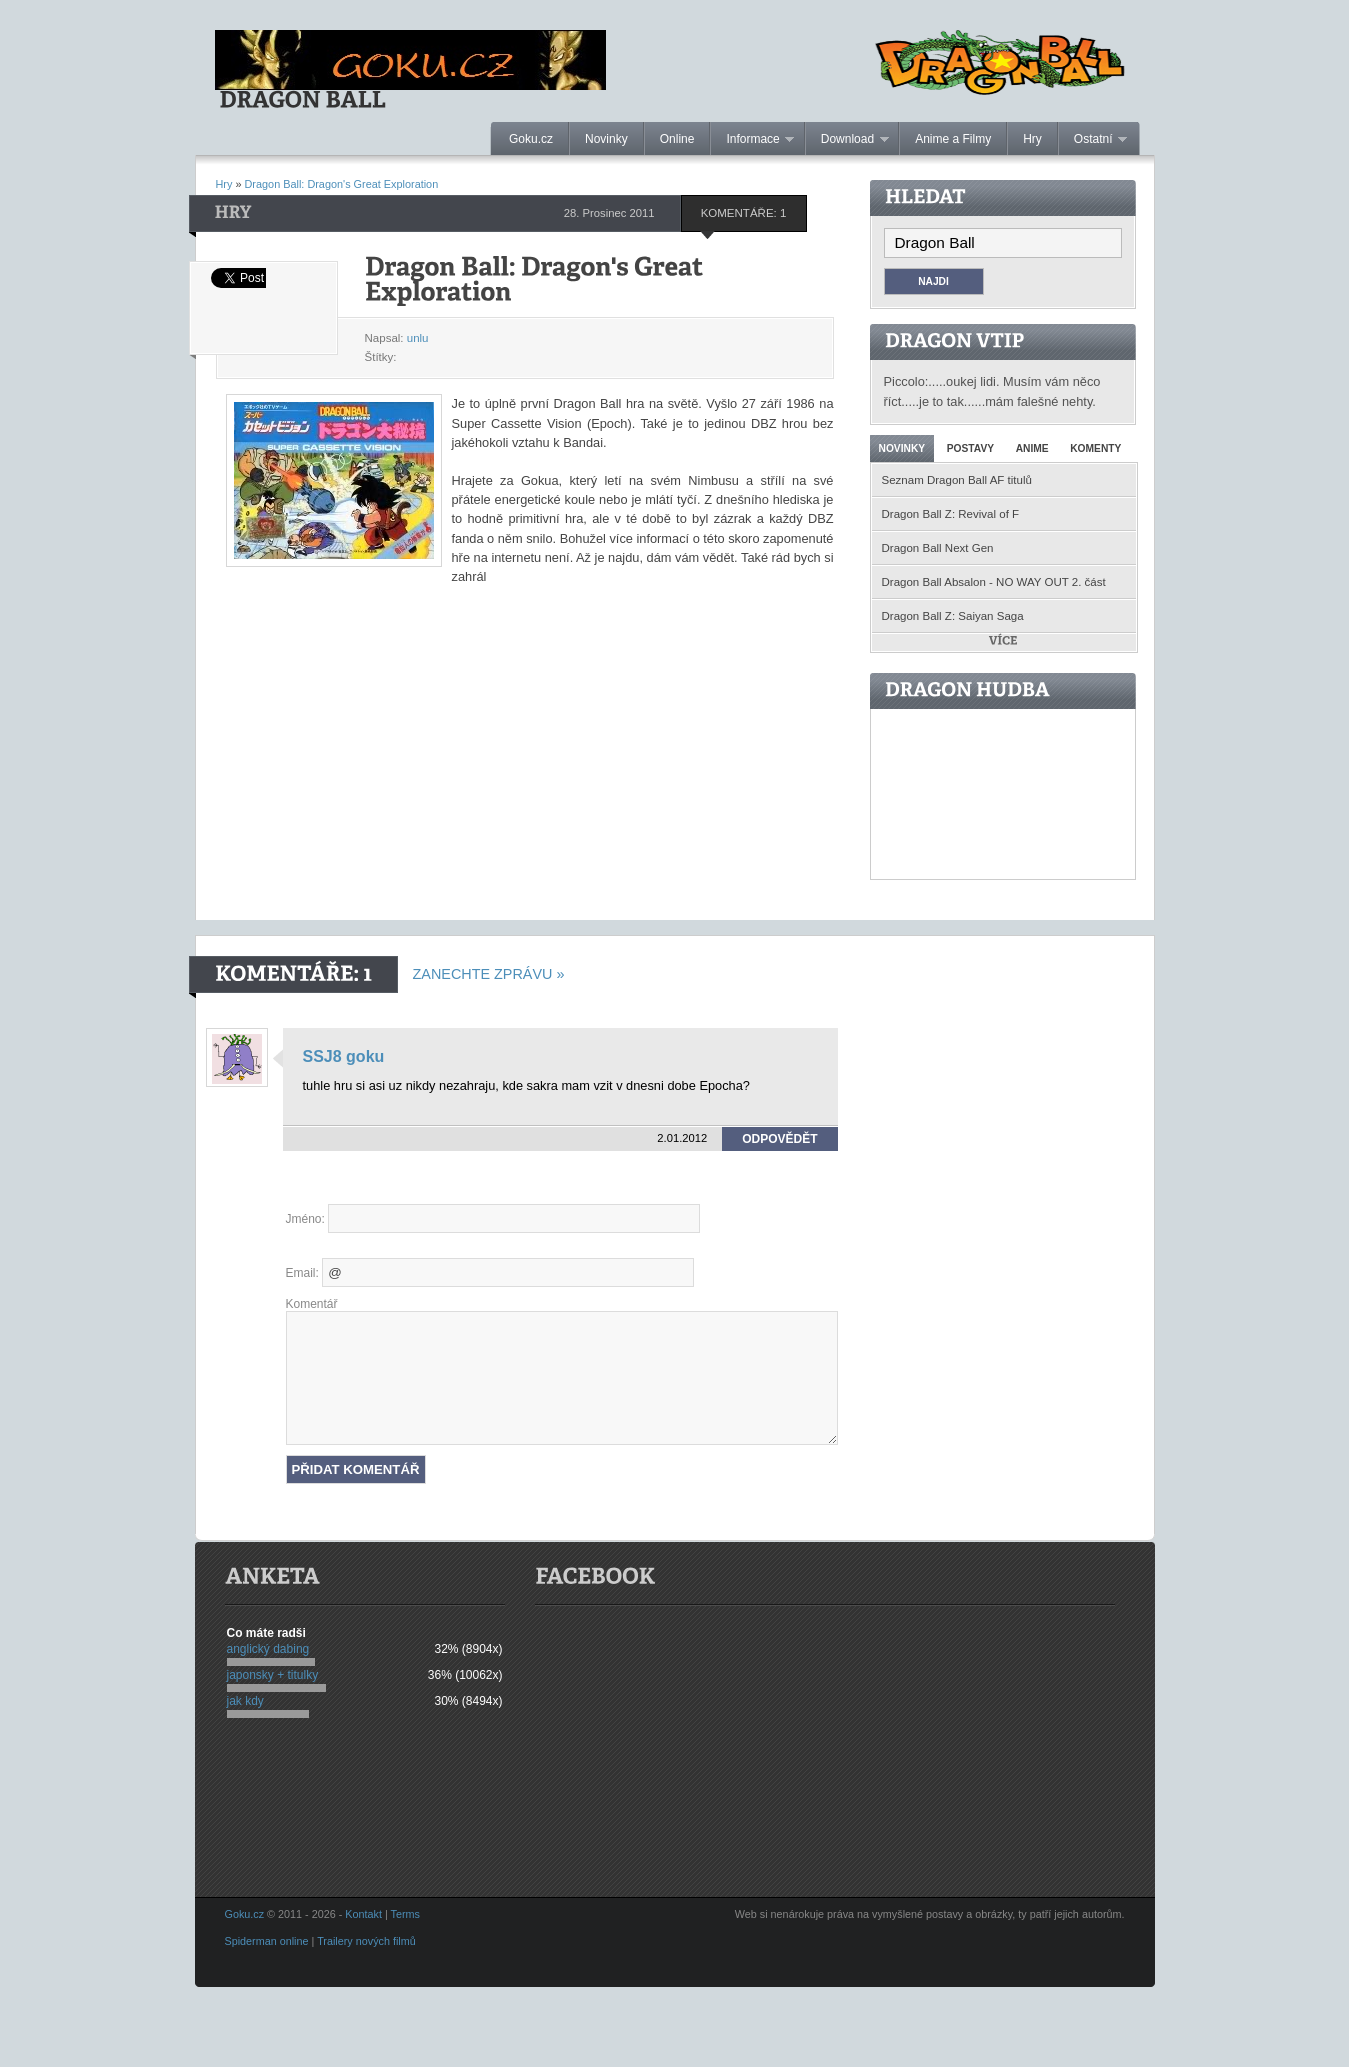 This screenshot has height=2067, width=1349. What do you see at coordinates (779, 1139) in the screenshot?
I see `Odpovědět` at bounding box center [779, 1139].